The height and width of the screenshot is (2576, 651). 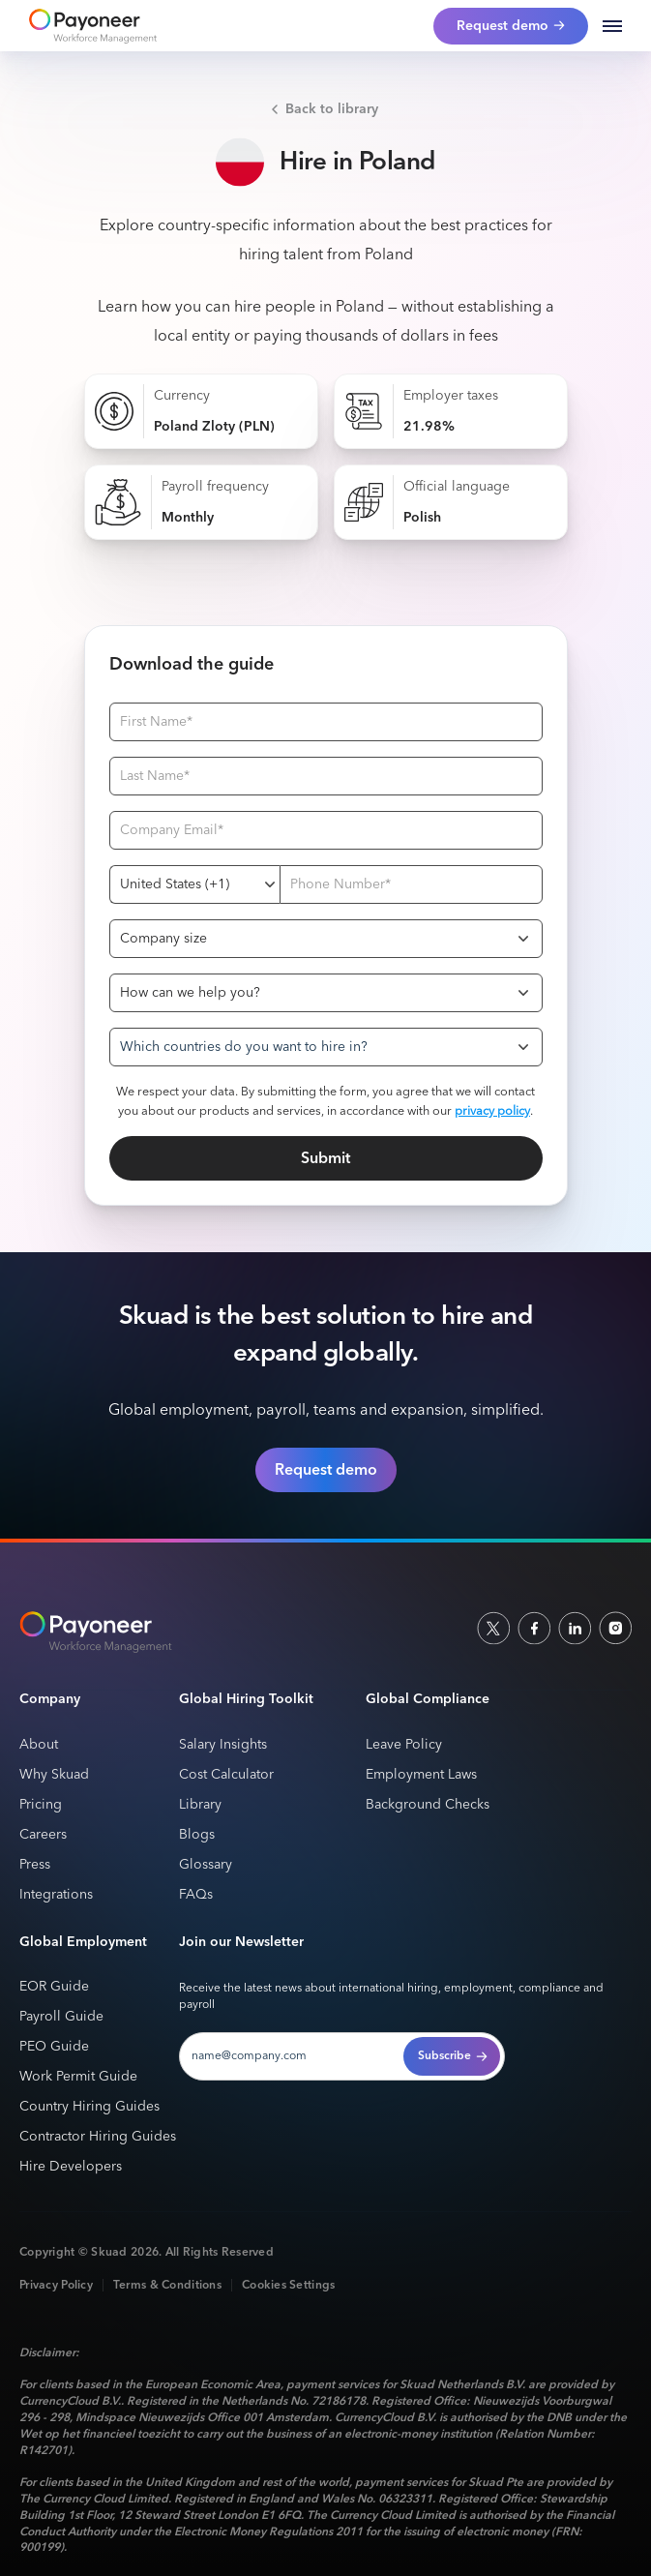 I want to click on Contractor Hiring Guides, so click(x=97, y=2137).